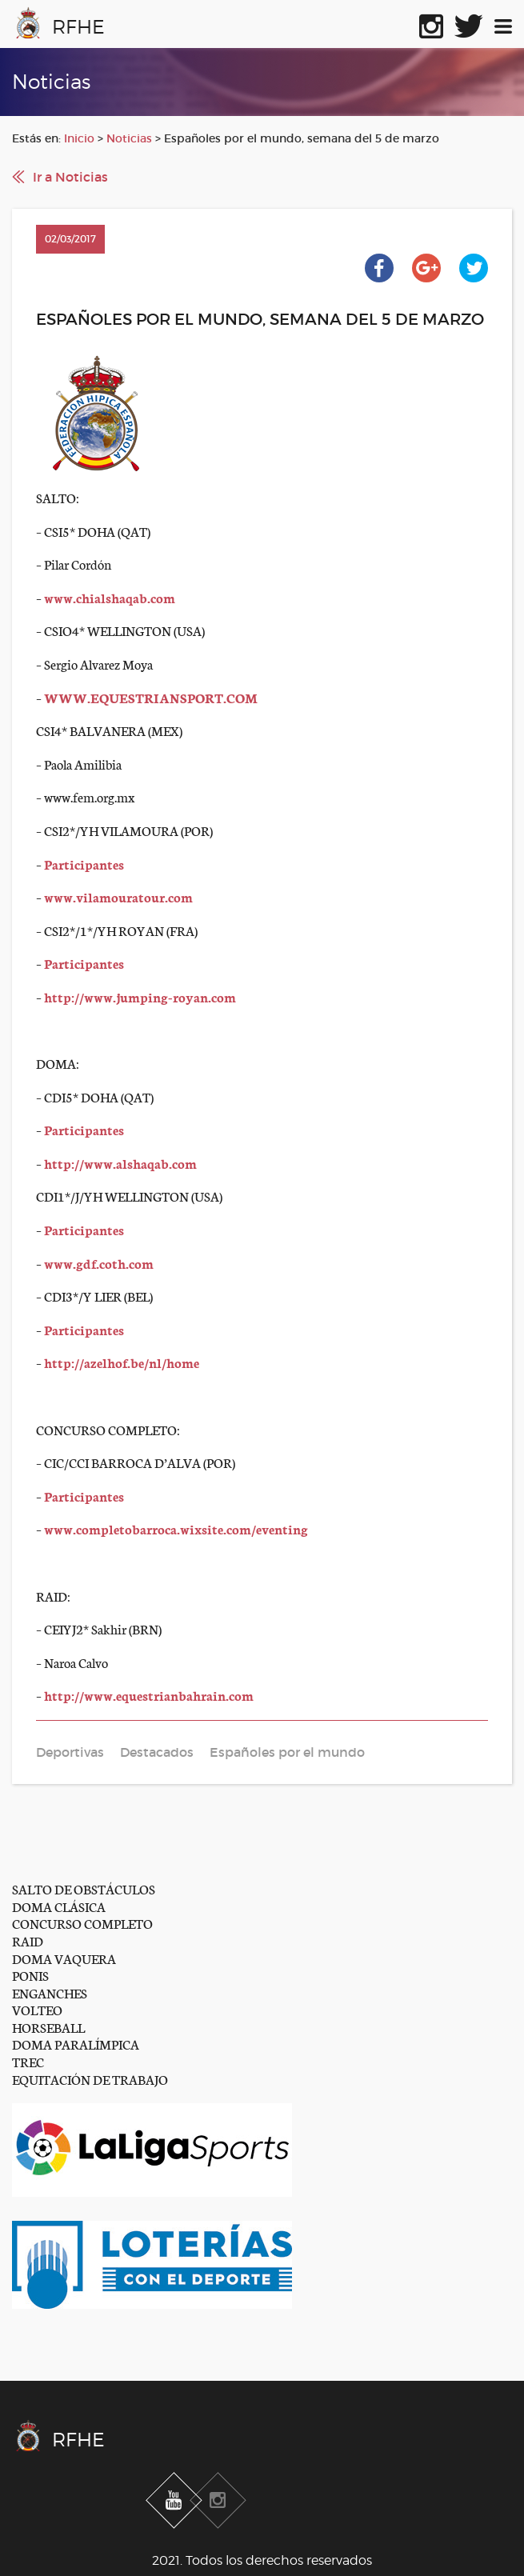 The image size is (524, 2576). What do you see at coordinates (49, 1992) in the screenshot?
I see `ENGANCHES` at bounding box center [49, 1992].